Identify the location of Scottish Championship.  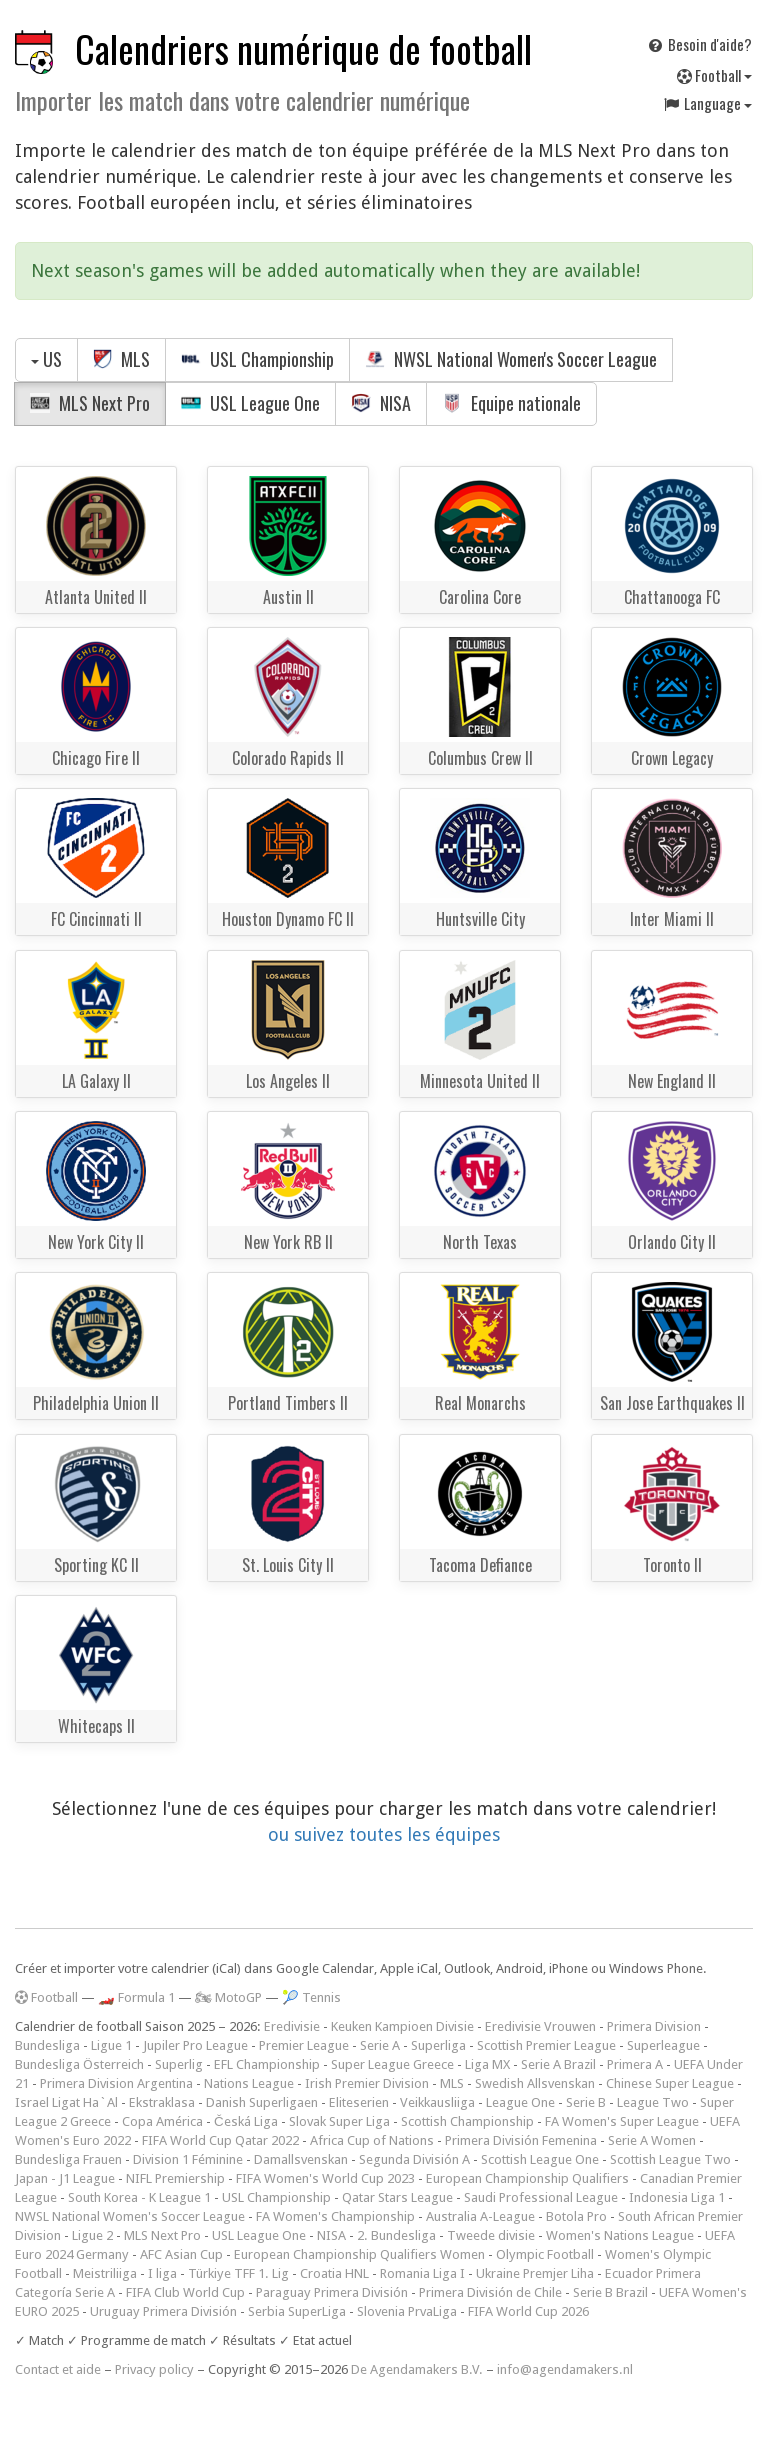
(467, 2121).